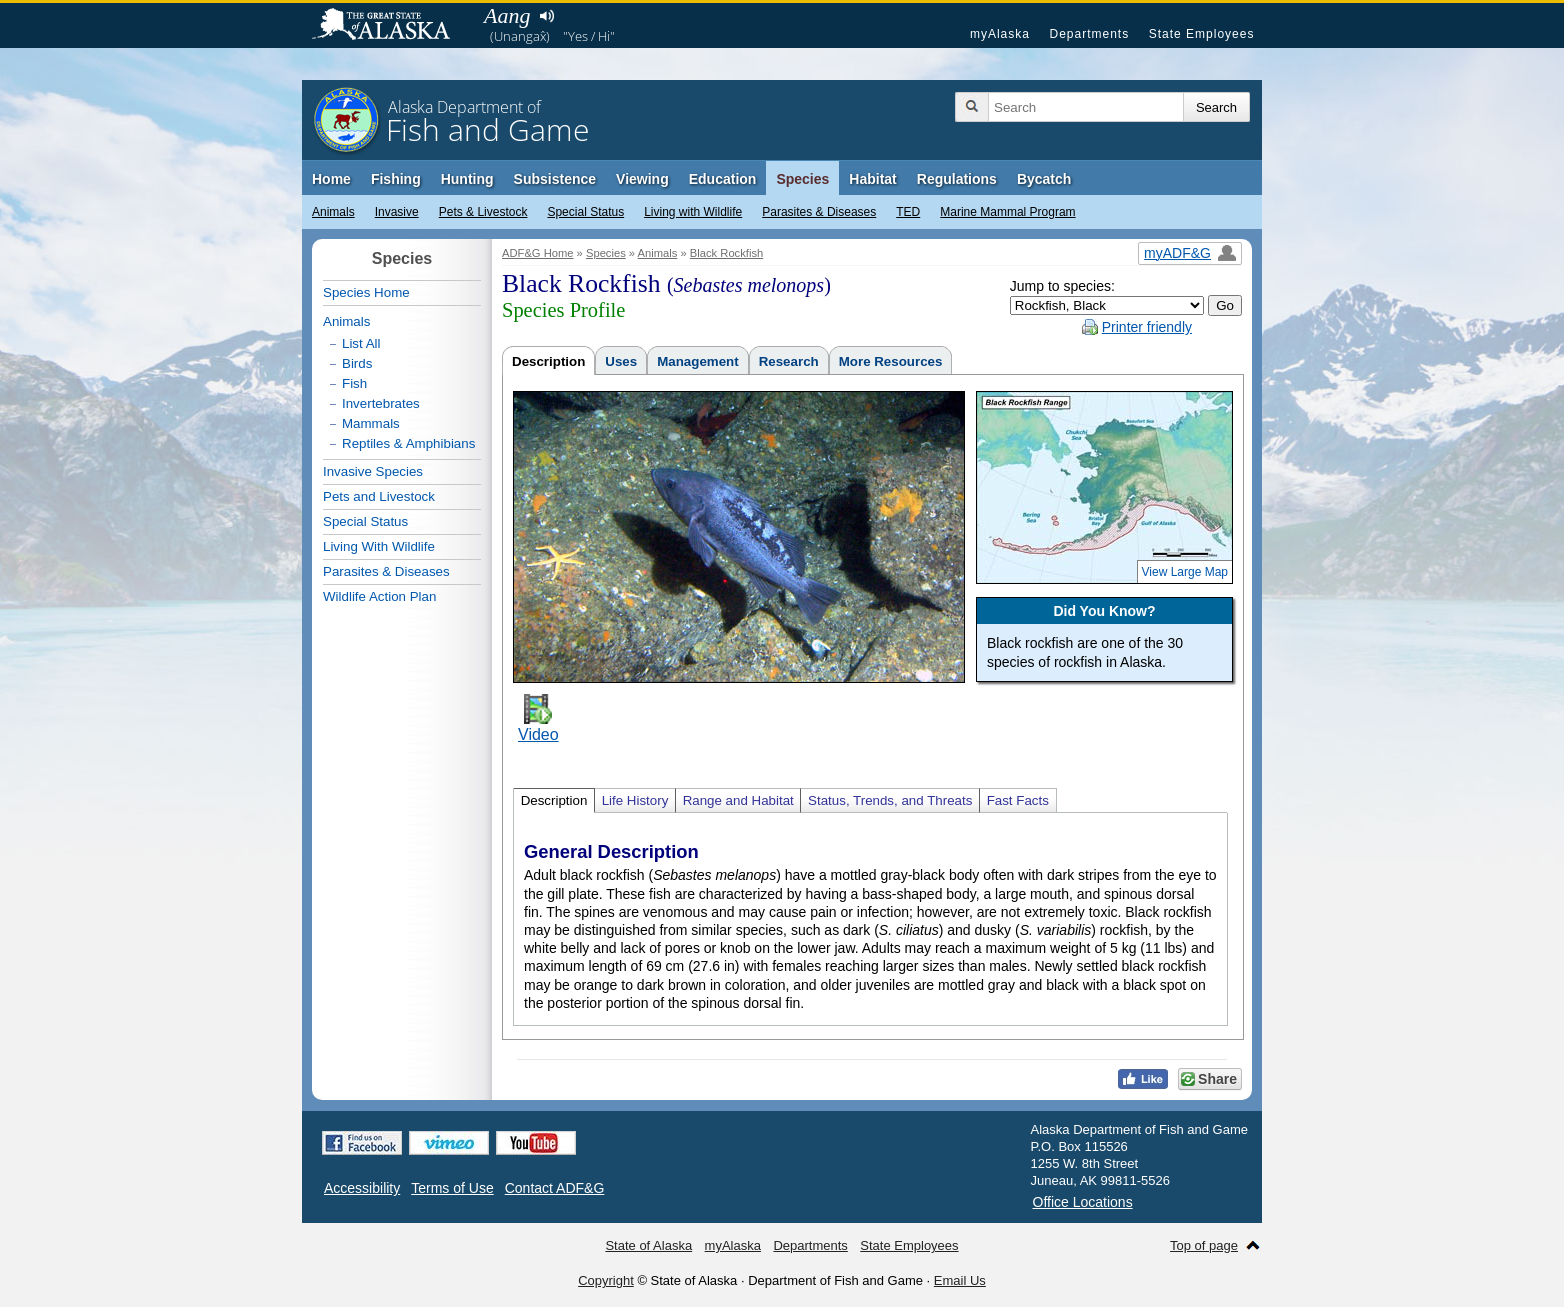 The height and width of the screenshot is (1307, 1564). I want to click on Copyright, so click(606, 1280).